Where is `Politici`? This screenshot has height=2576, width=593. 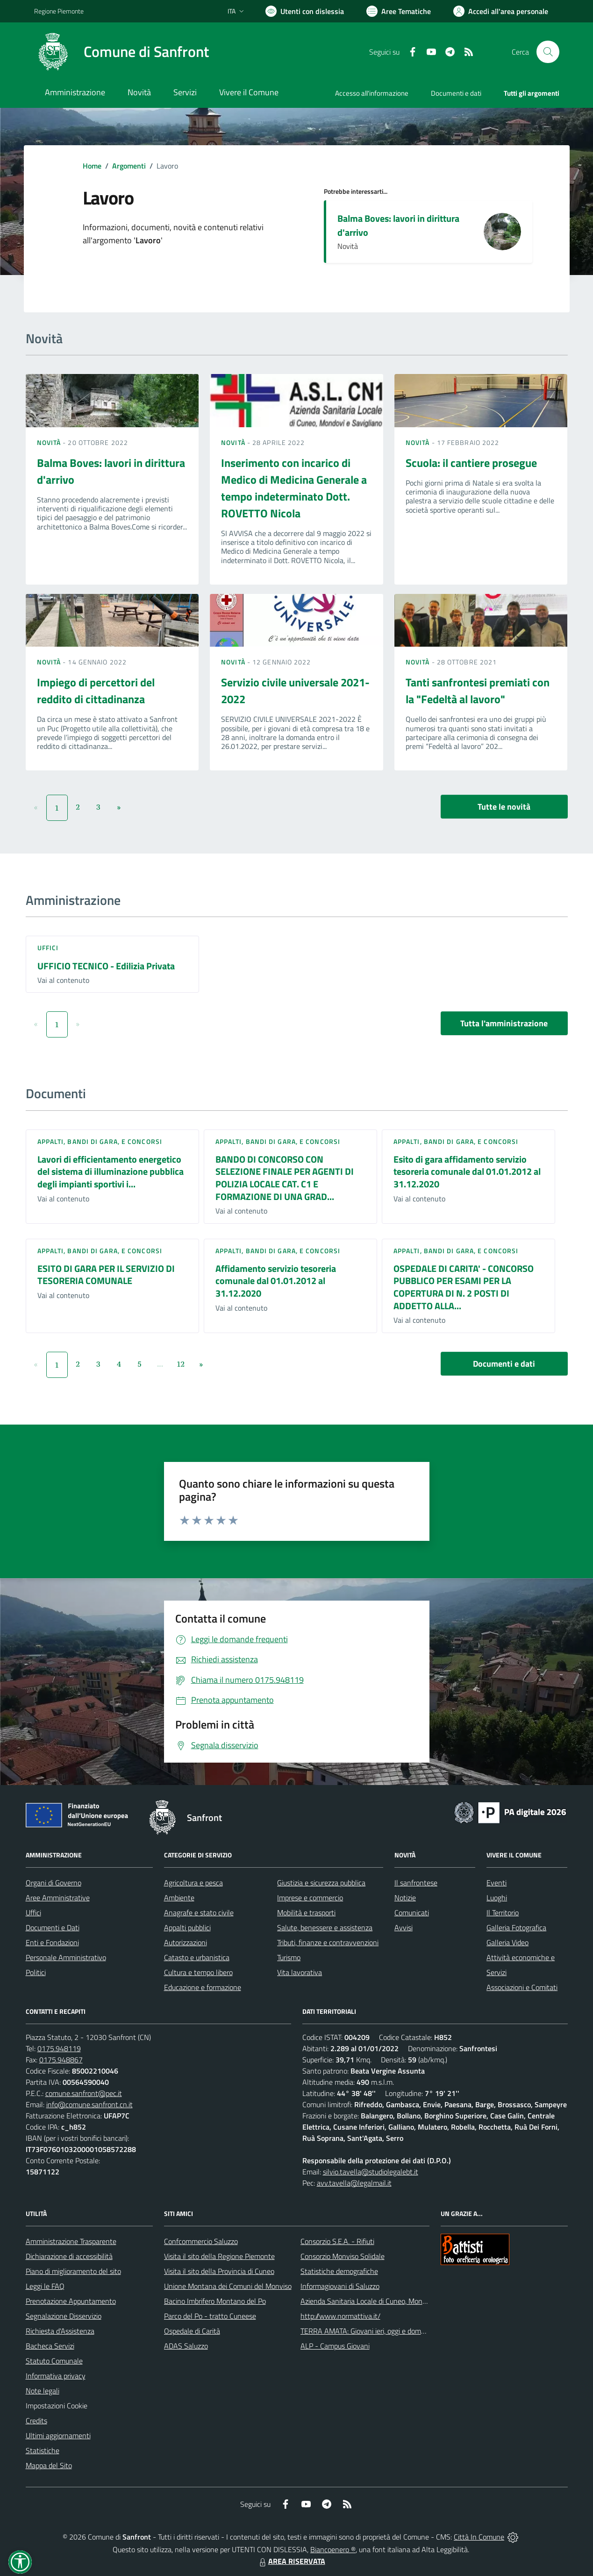 Politici is located at coordinates (36, 1972).